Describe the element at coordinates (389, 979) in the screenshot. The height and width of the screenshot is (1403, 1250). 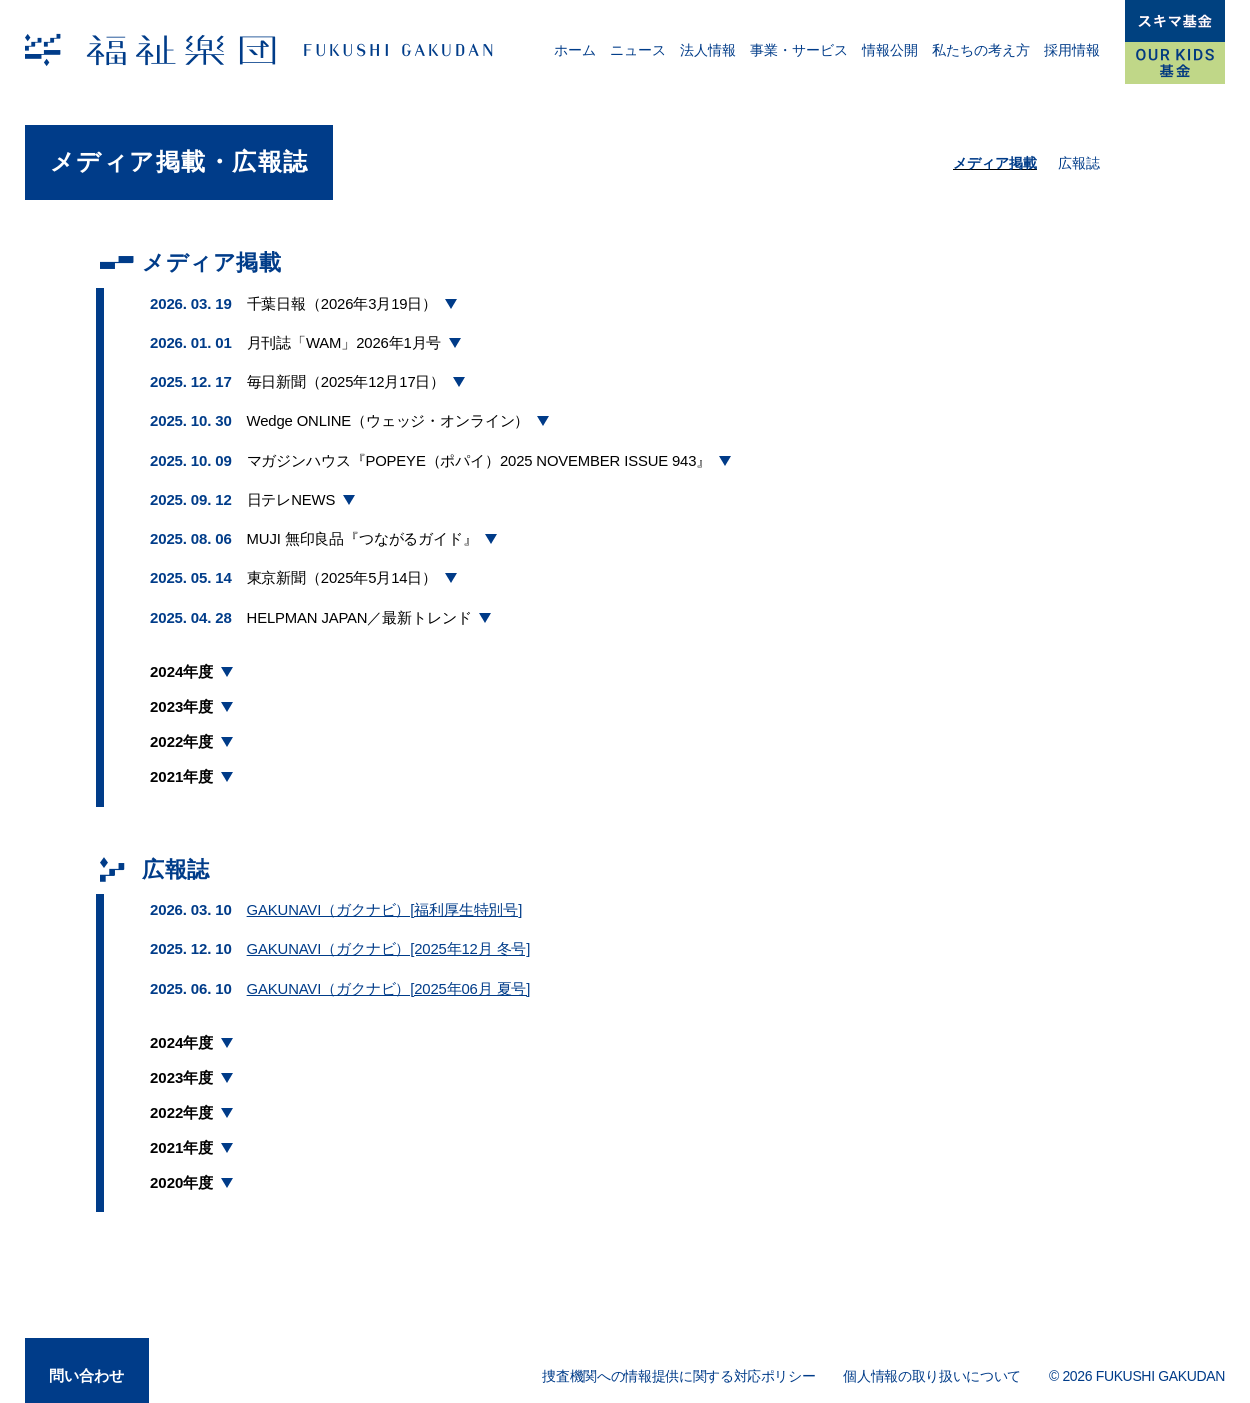
I see `GAKUNAVI（ガクナビ）[2025年06月 夏号]` at that location.